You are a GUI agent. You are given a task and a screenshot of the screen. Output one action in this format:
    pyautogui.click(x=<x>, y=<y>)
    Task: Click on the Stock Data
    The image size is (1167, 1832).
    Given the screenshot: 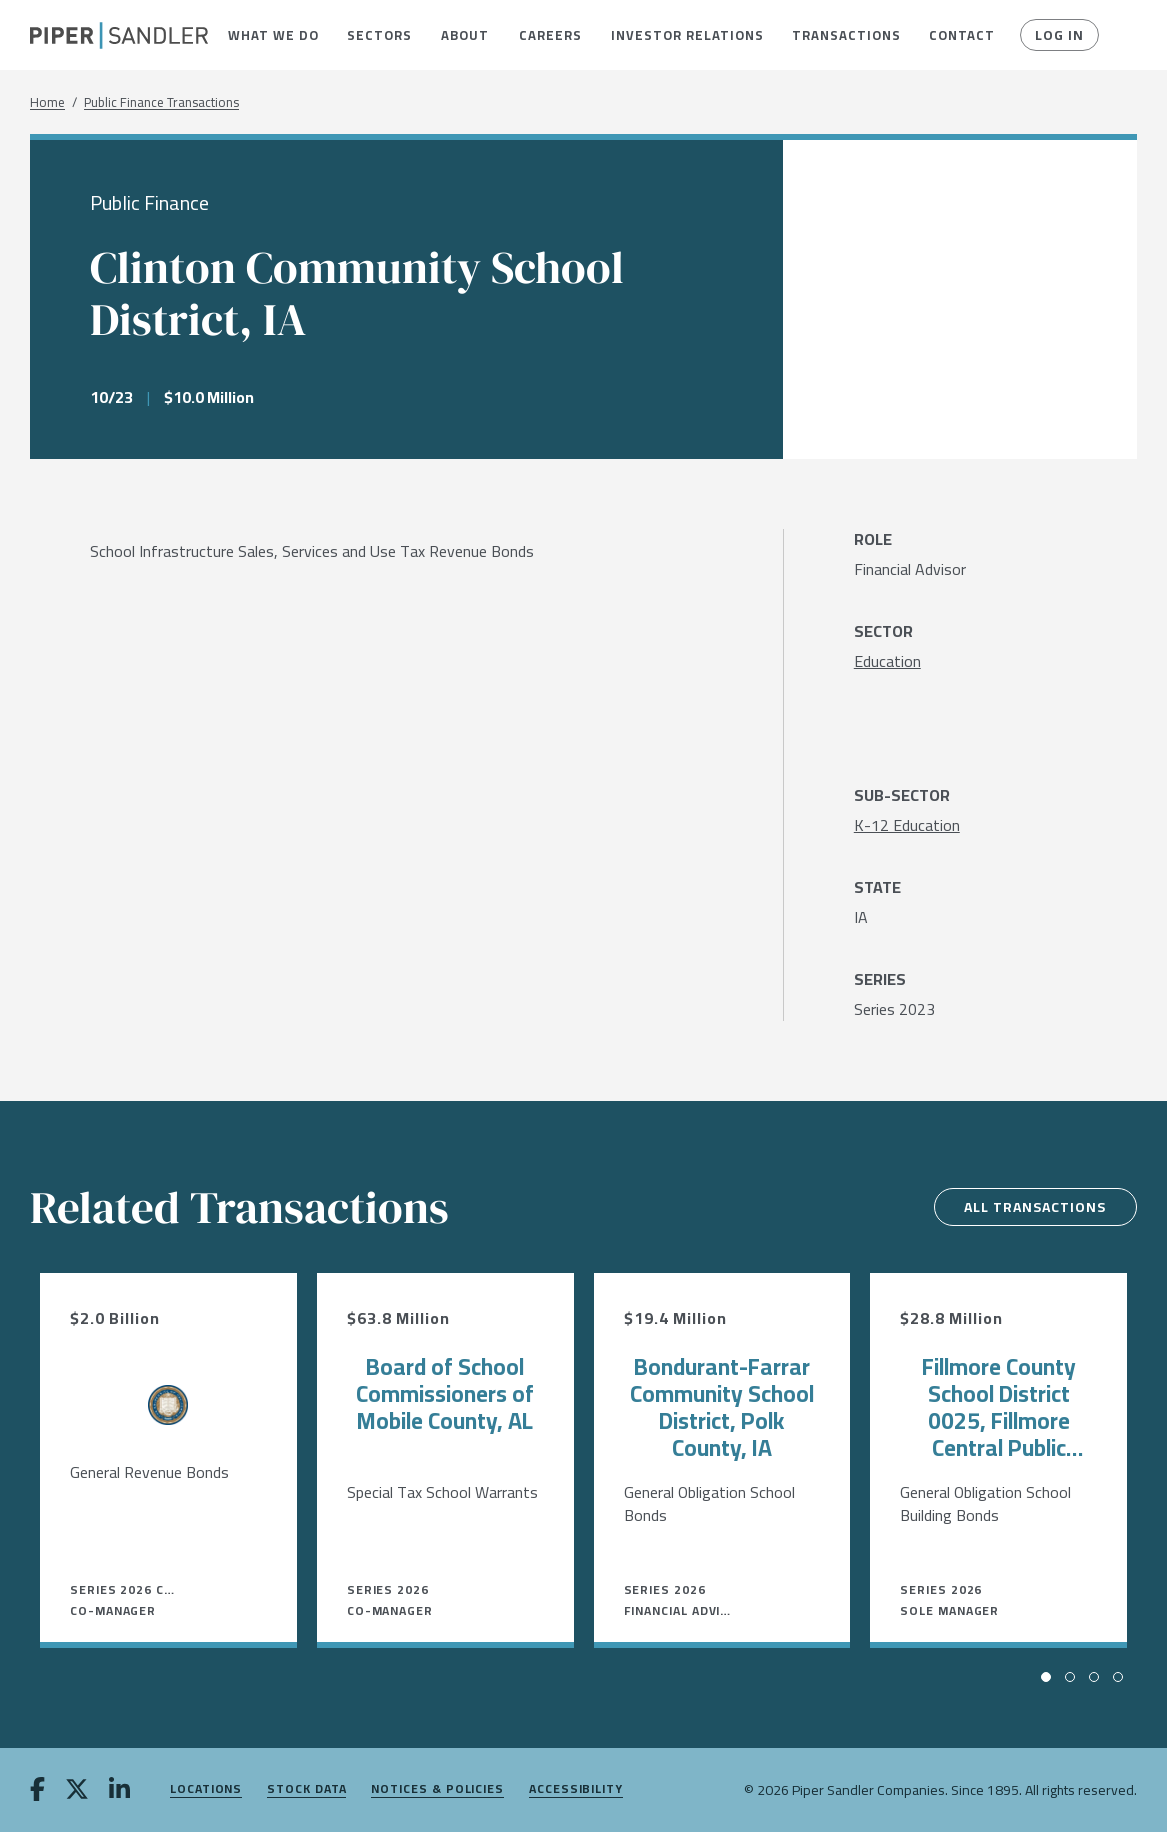 What is the action you would take?
    pyautogui.click(x=306, y=1789)
    